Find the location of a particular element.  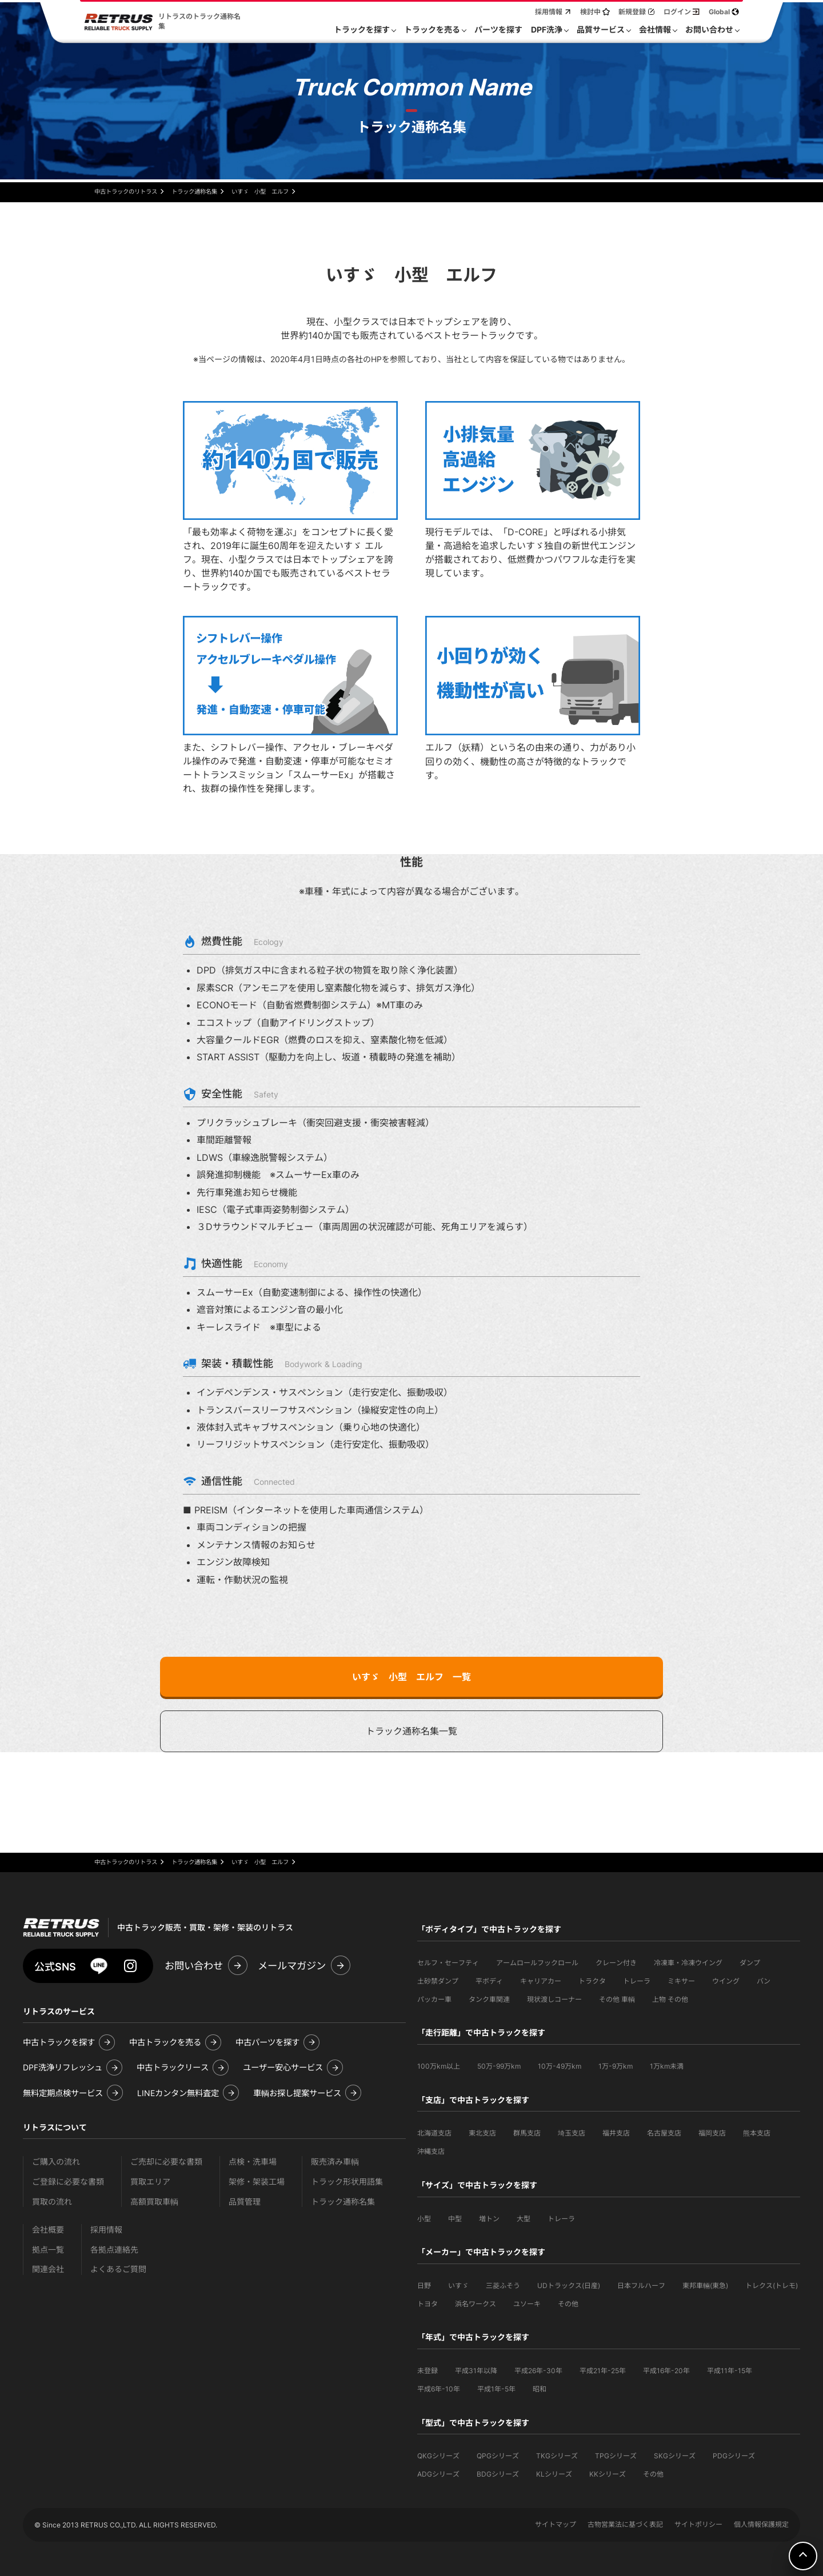

名古屋支店 is located at coordinates (664, 2133).